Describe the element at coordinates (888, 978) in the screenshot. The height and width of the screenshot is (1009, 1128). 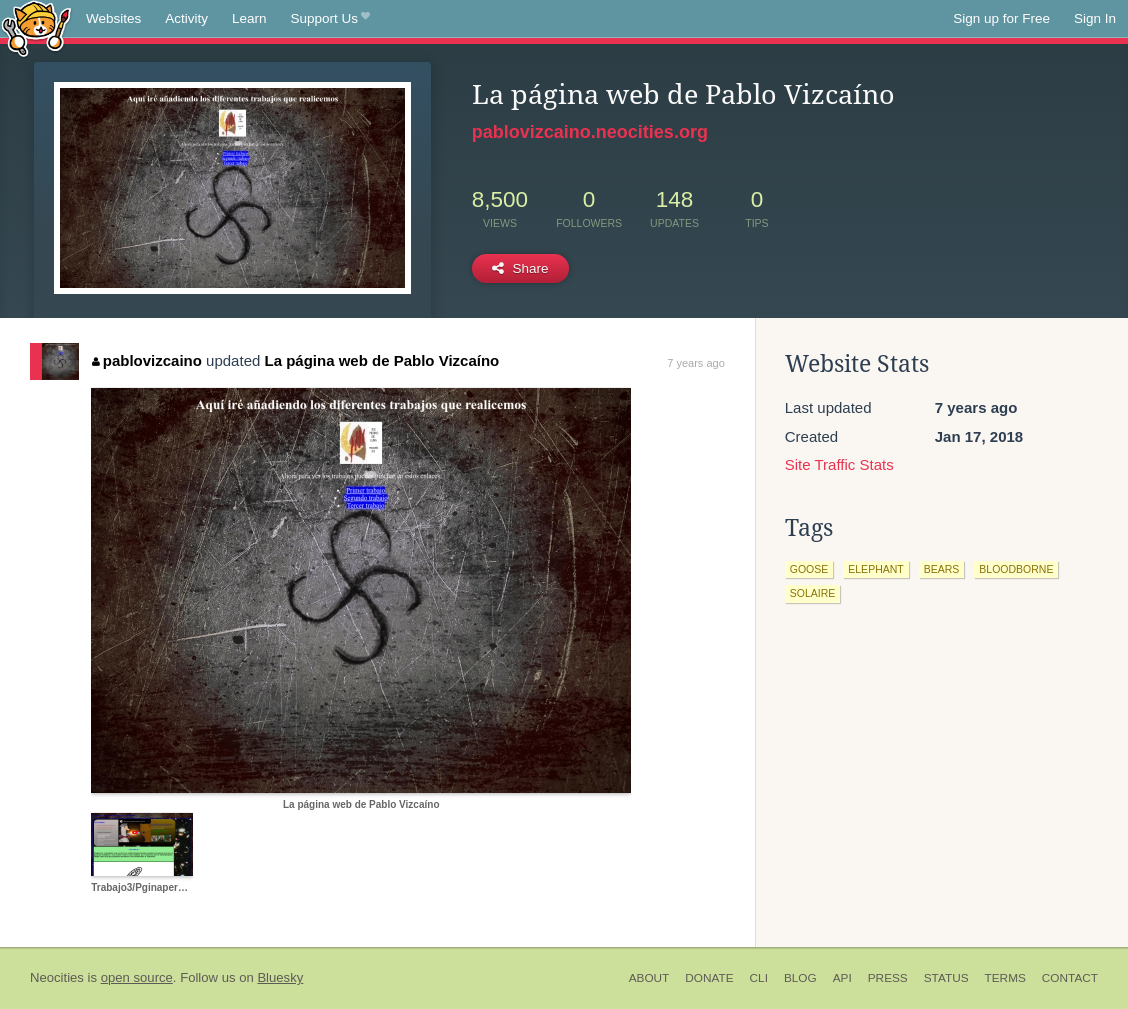
I see `Press` at that location.